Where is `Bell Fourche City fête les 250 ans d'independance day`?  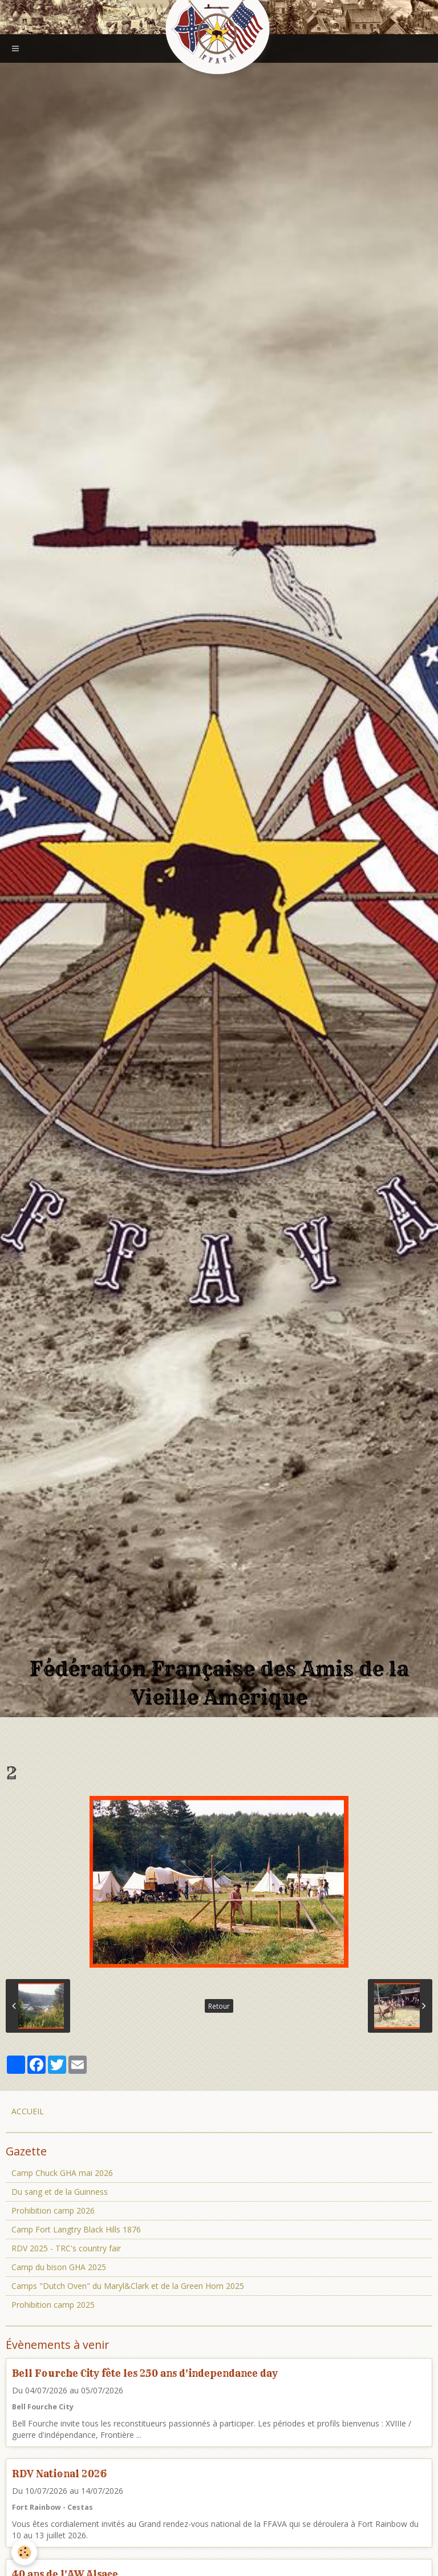
Bell Fourche City fête les 250 ans d'independance day is located at coordinates (145, 2373).